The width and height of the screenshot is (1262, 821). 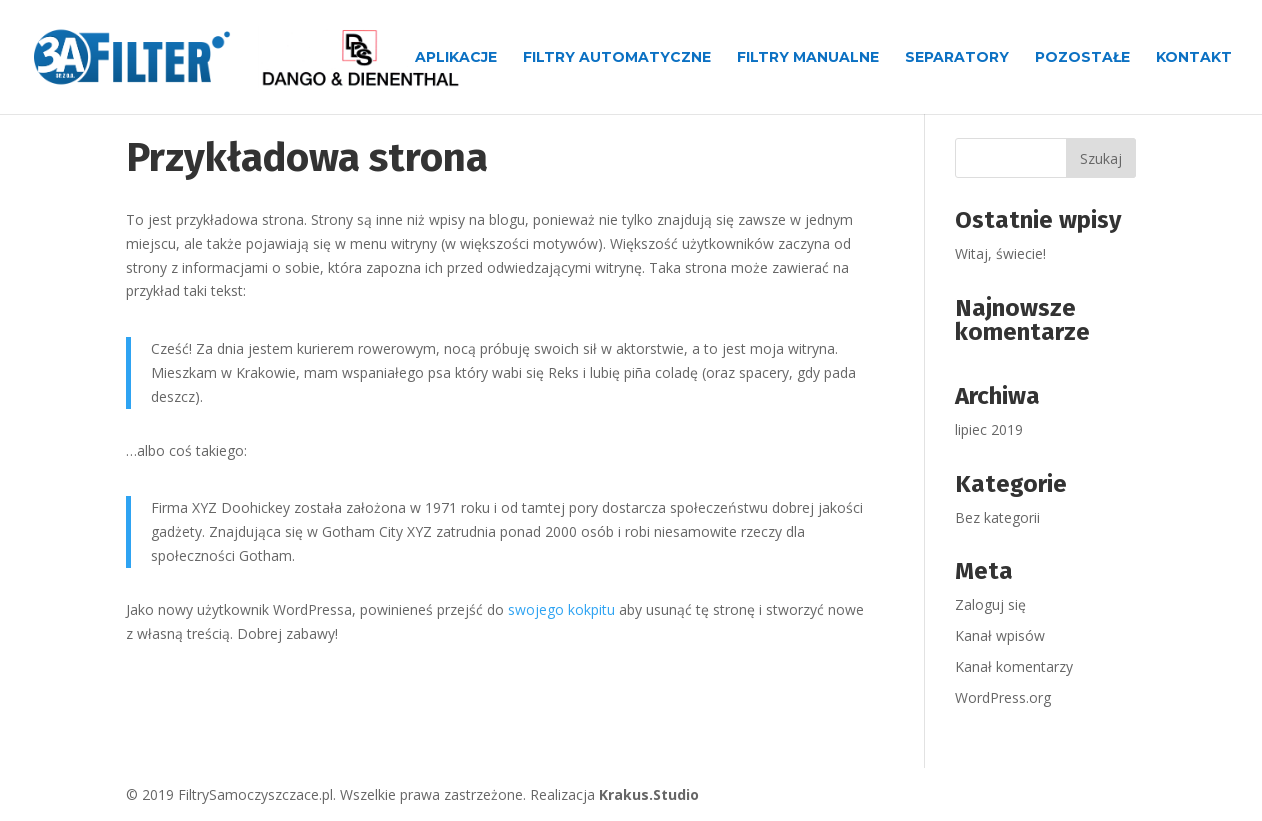 I want to click on WordPress.org, so click(x=1003, y=697).